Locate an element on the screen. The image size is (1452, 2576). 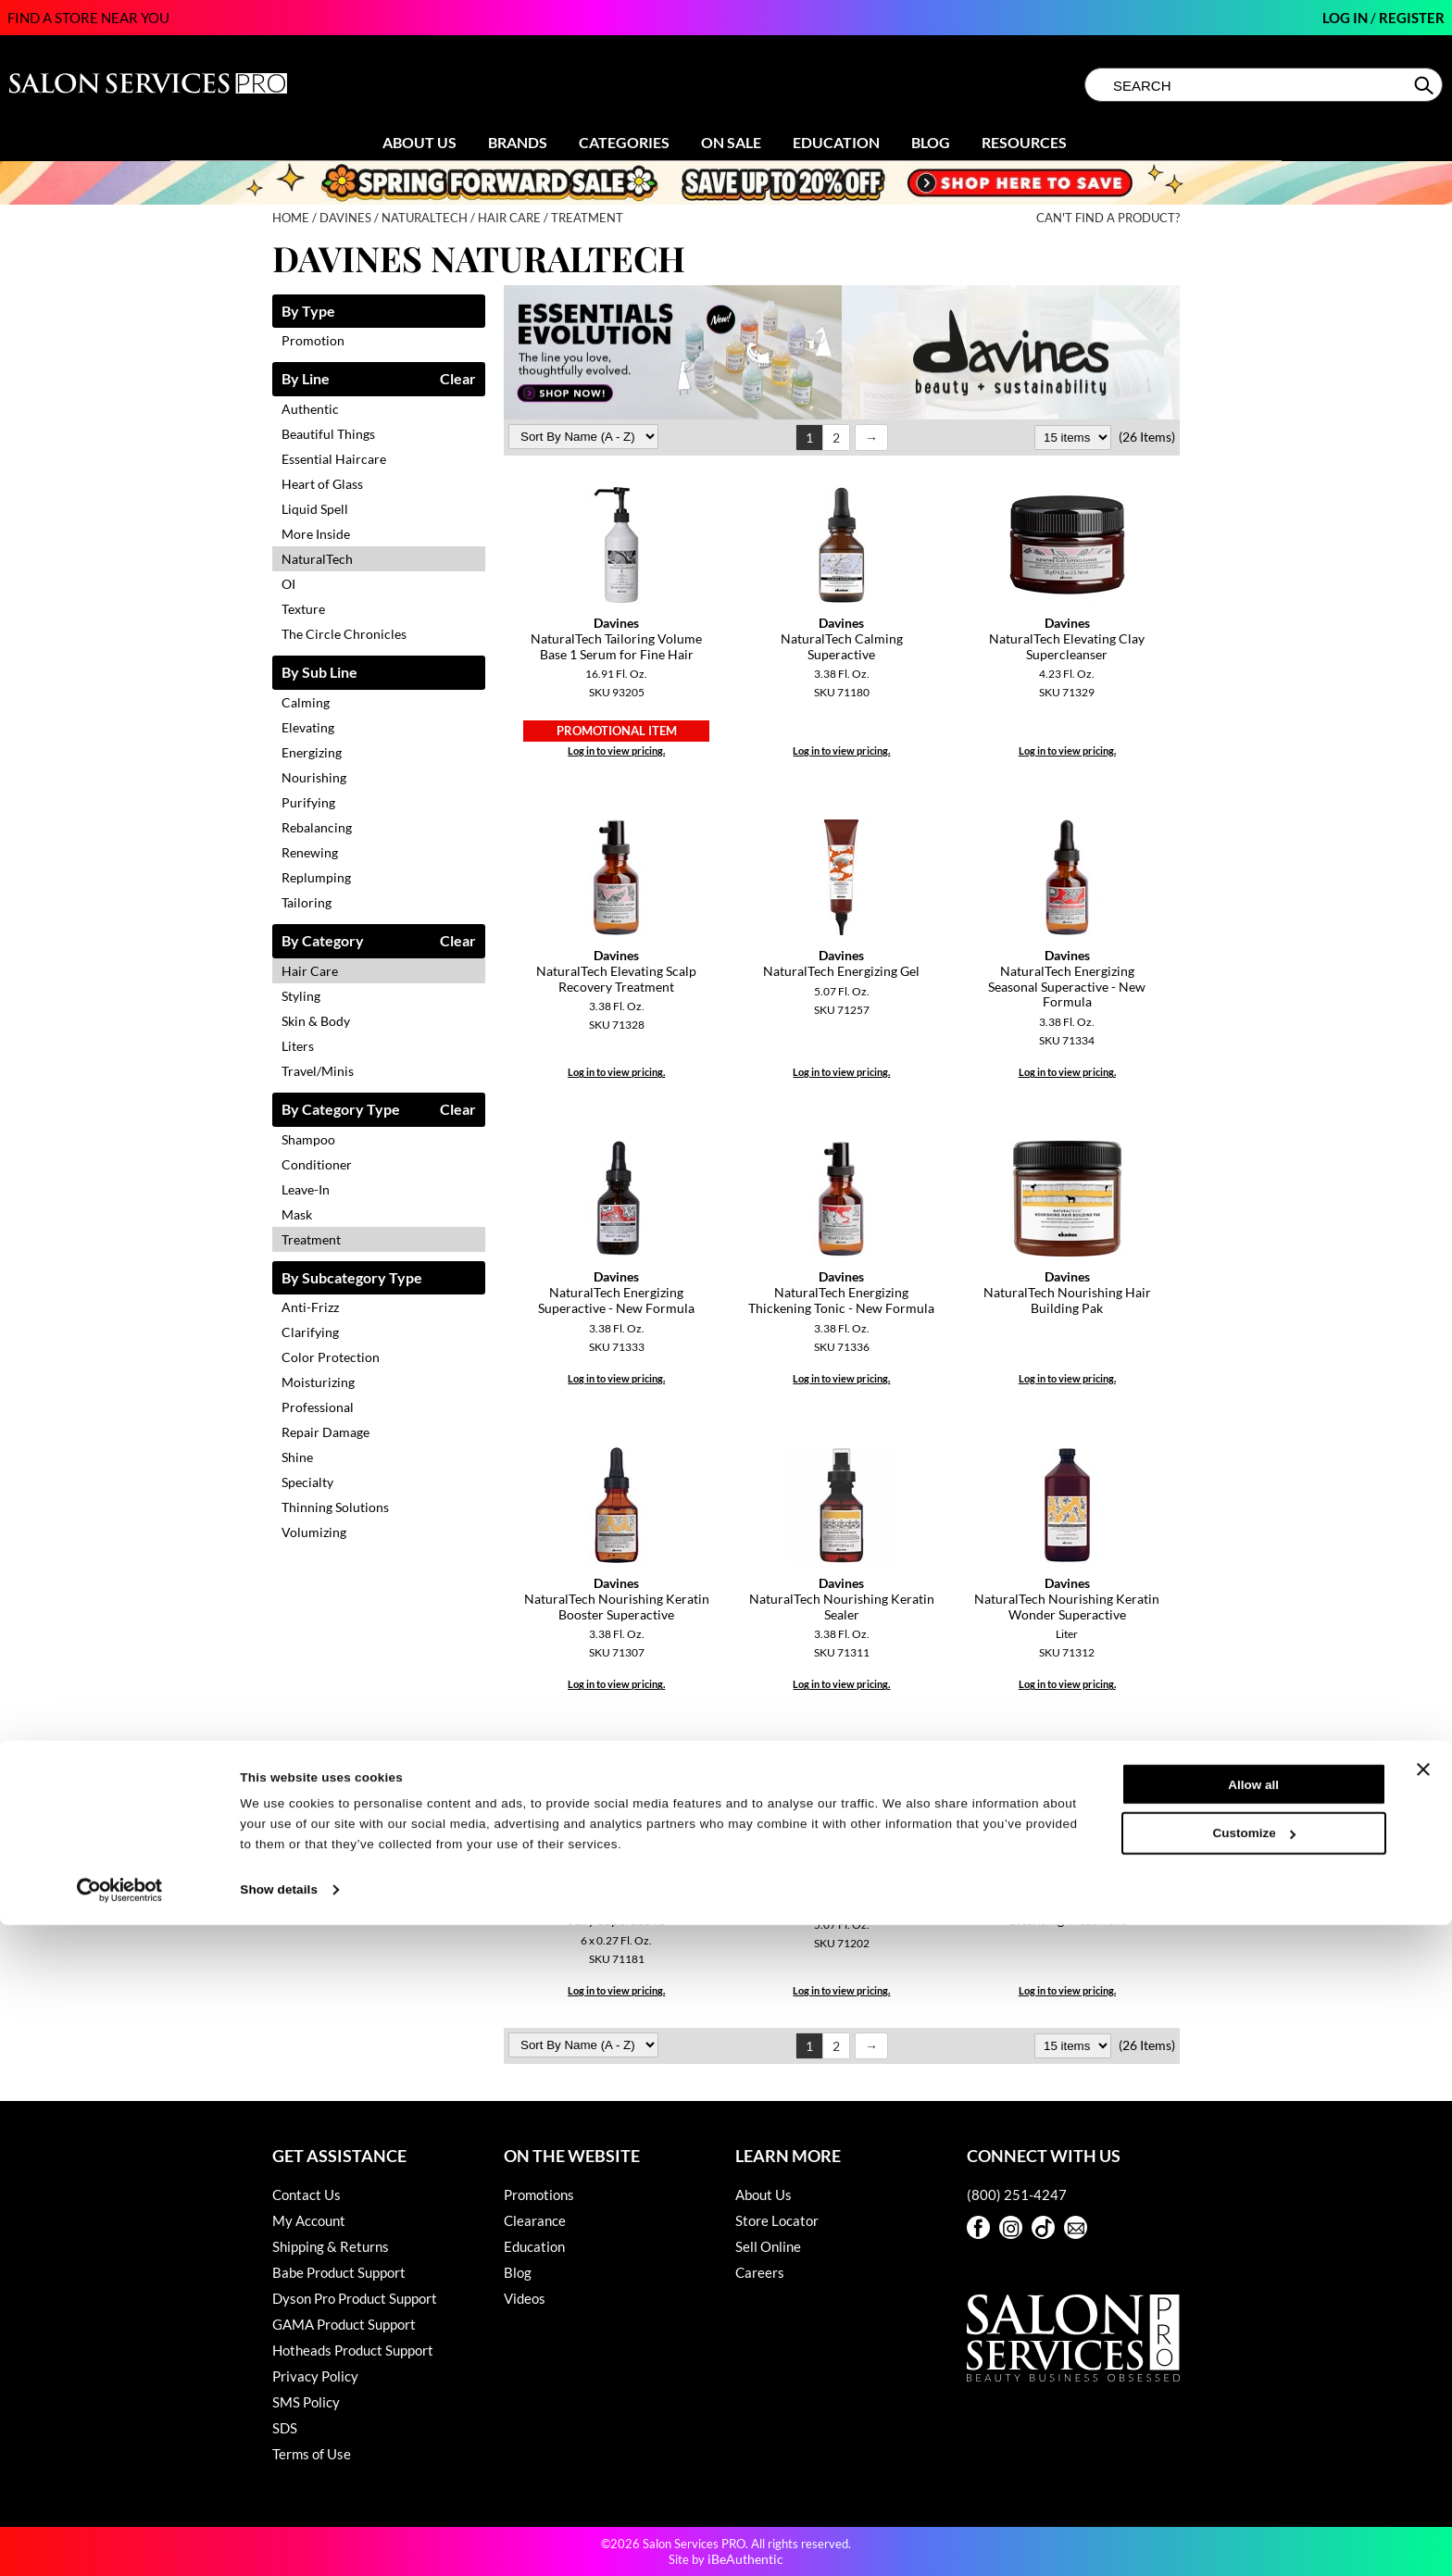
Education is located at coordinates (836, 142).